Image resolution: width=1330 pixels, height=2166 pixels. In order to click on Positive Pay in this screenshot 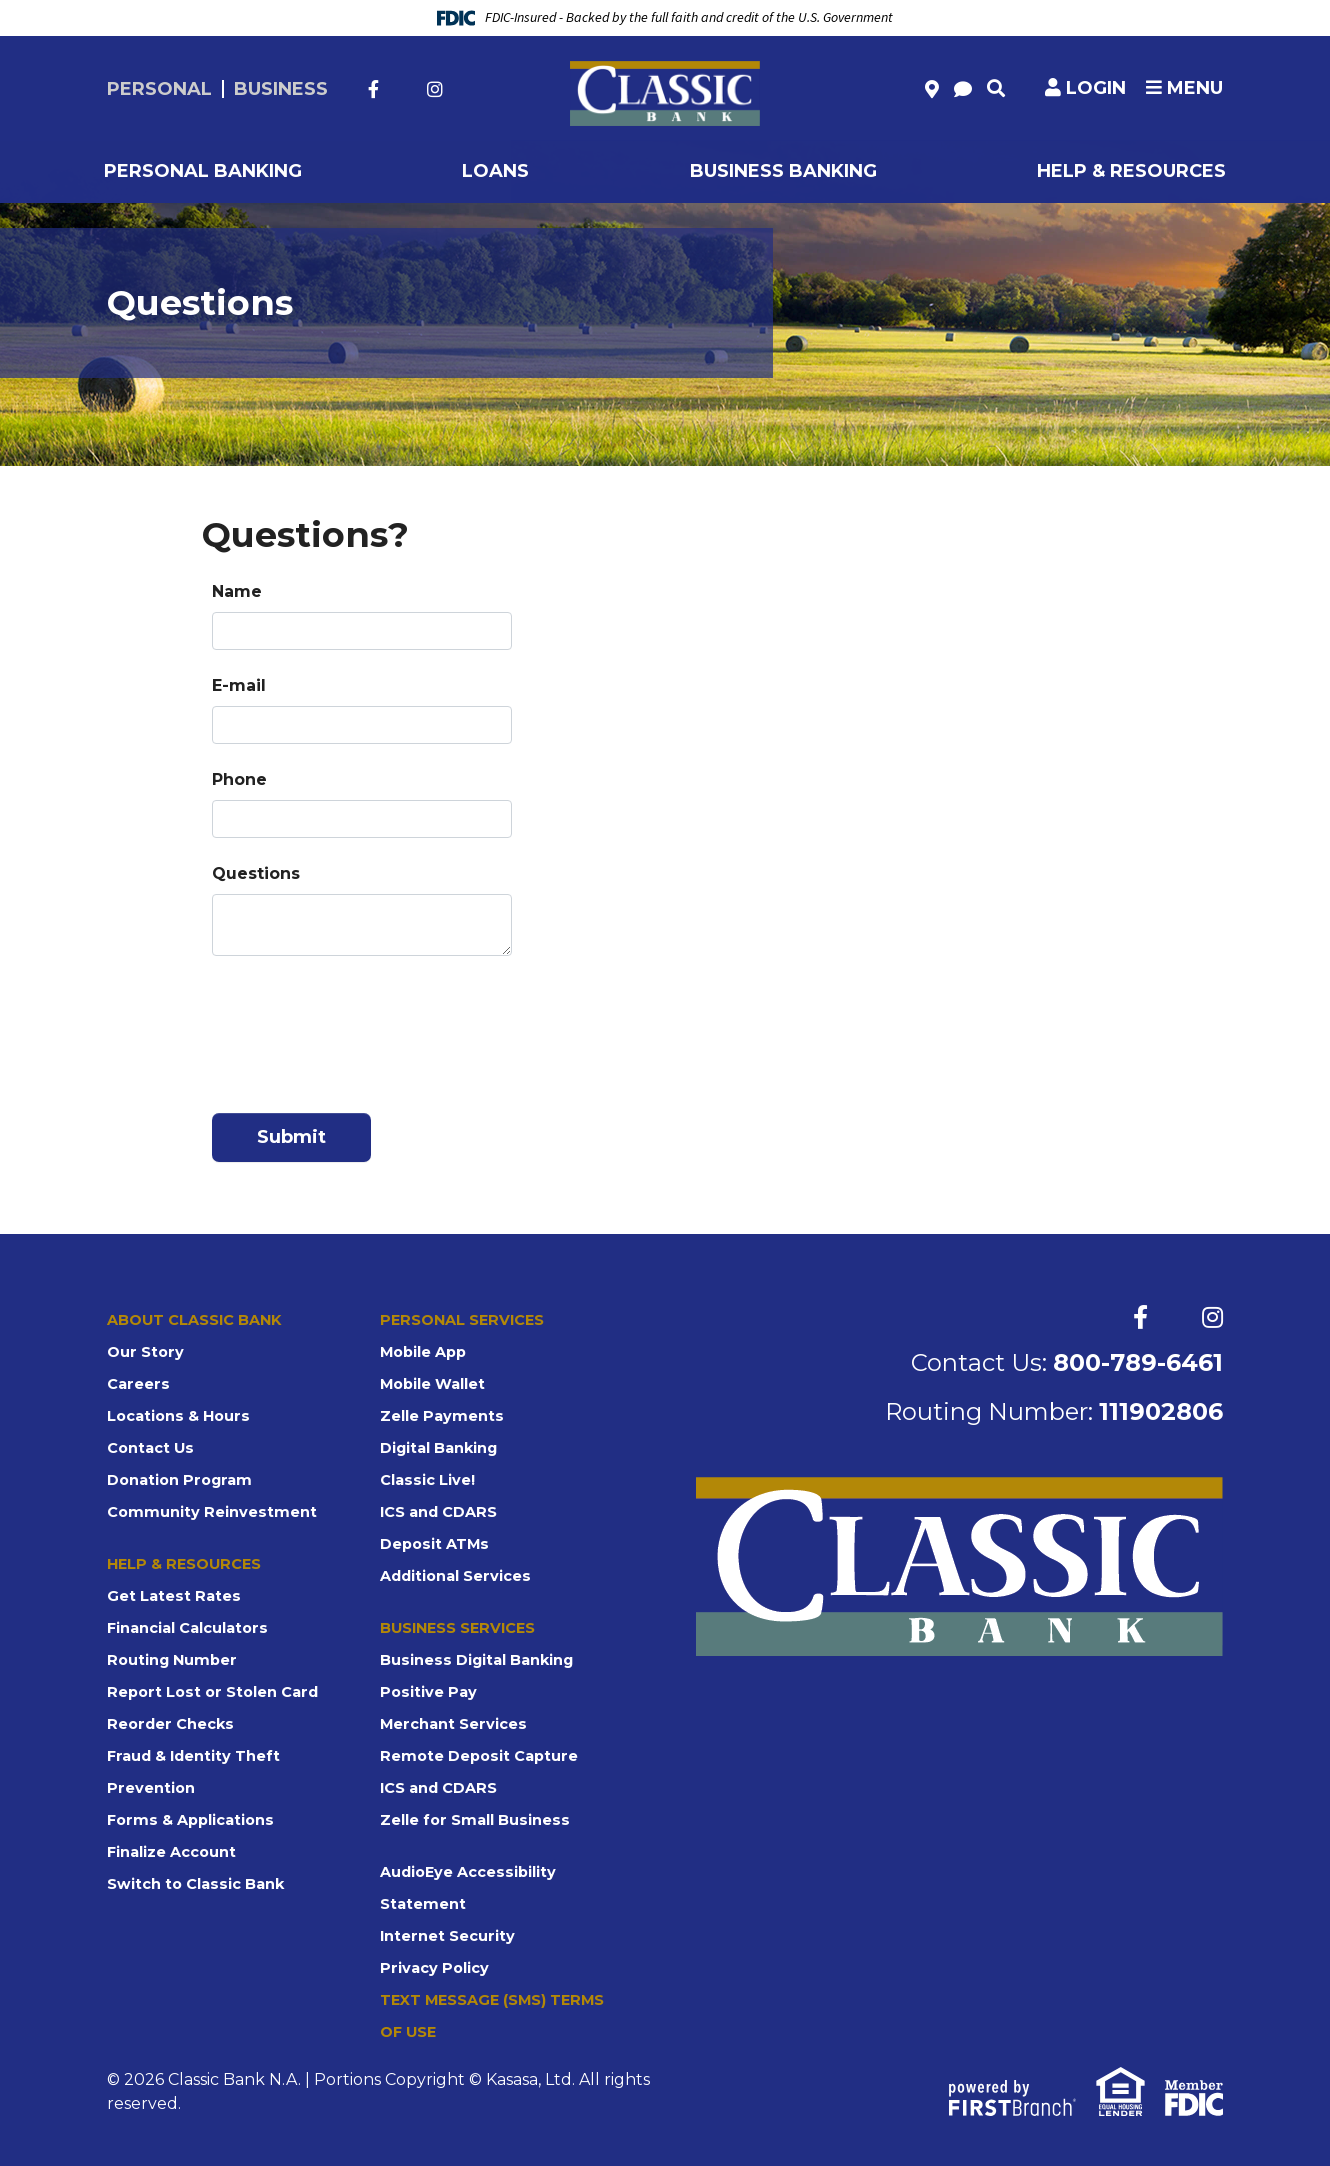, I will do `click(426, 1692)`.